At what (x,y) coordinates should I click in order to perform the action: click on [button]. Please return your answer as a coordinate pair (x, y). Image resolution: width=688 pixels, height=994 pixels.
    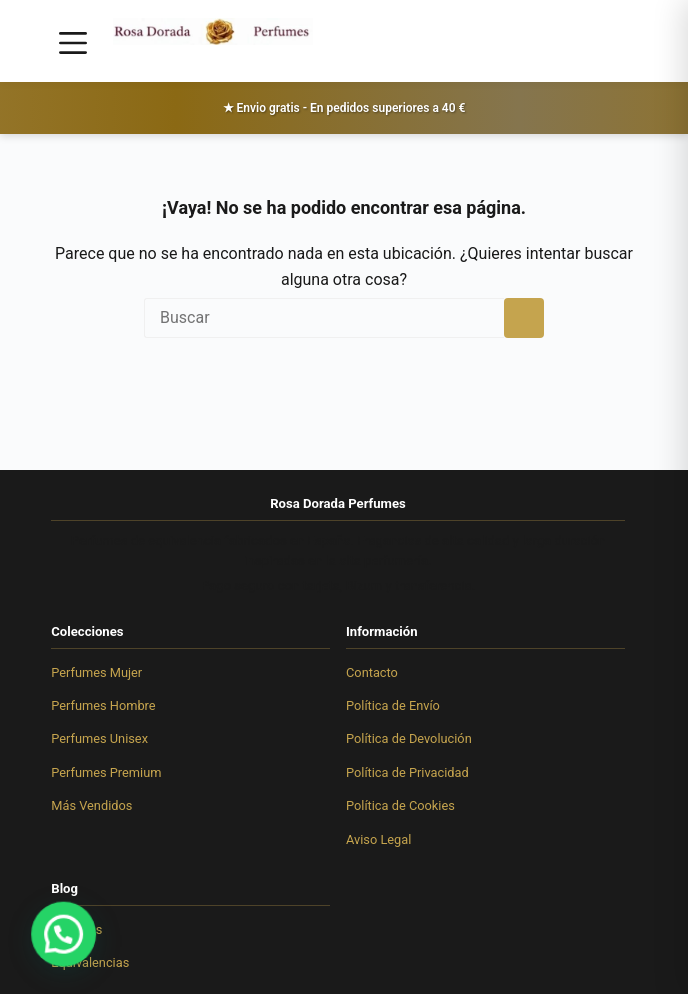
    Looking at the image, I should click on (42, 941).